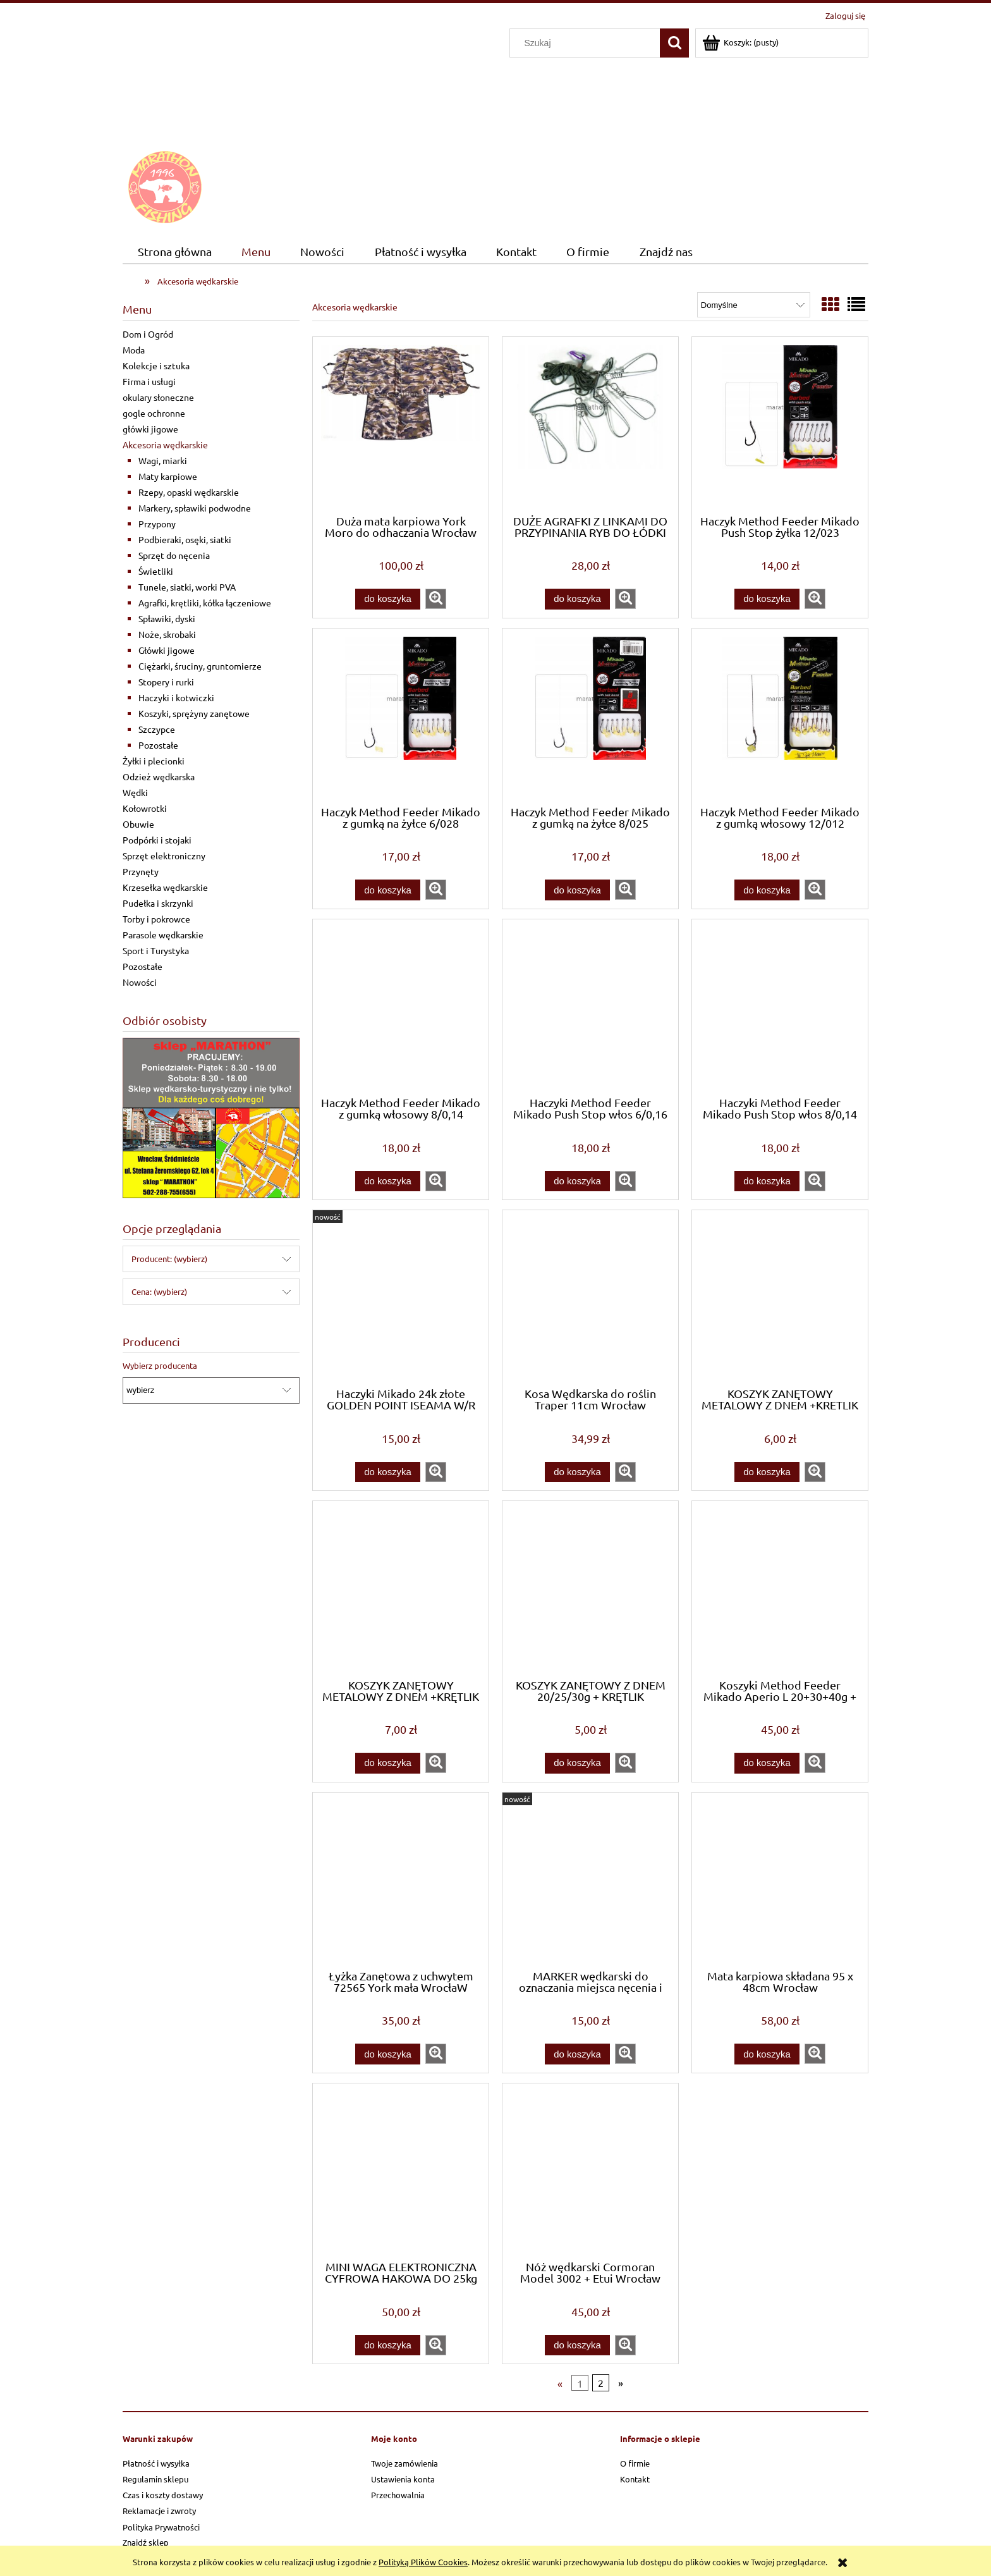  Describe the element at coordinates (165, 444) in the screenshot. I see `Akcesoria wędkarskie` at that location.